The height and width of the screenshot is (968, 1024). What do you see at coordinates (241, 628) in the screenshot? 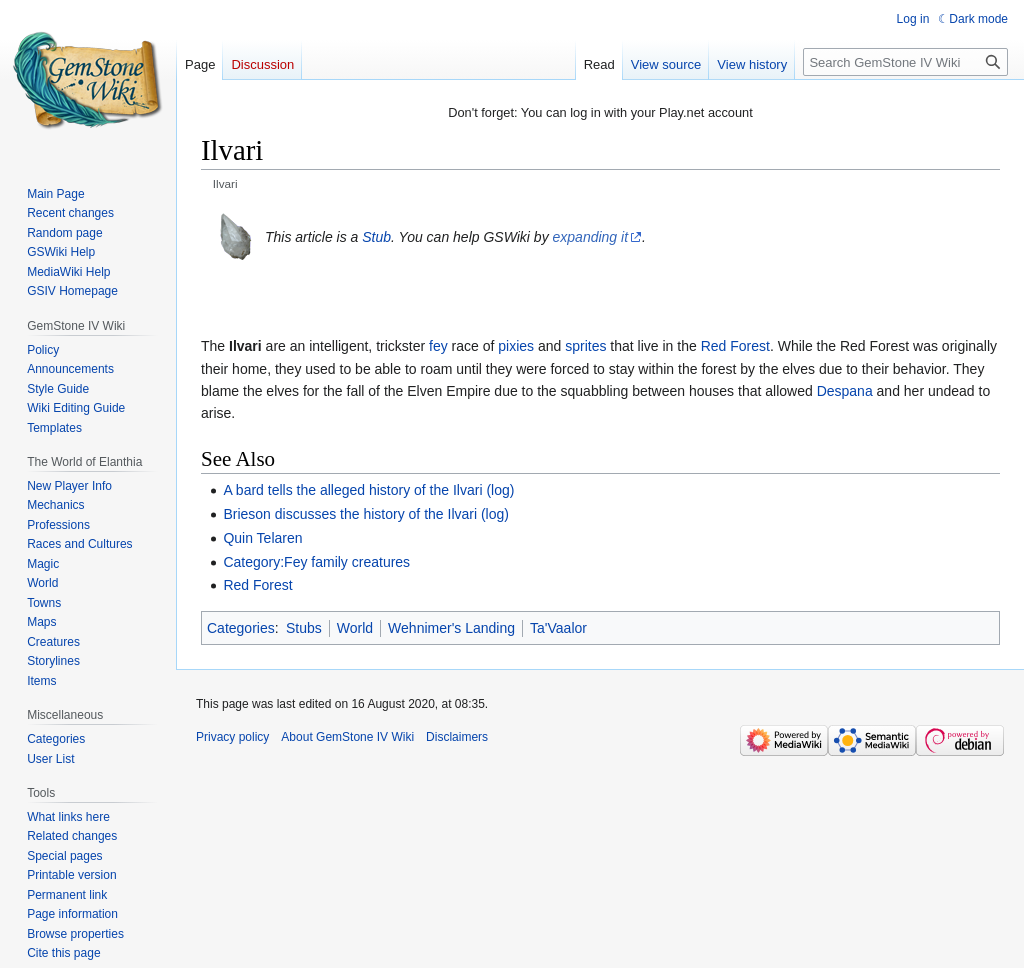
I see `Categories` at bounding box center [241, 628].